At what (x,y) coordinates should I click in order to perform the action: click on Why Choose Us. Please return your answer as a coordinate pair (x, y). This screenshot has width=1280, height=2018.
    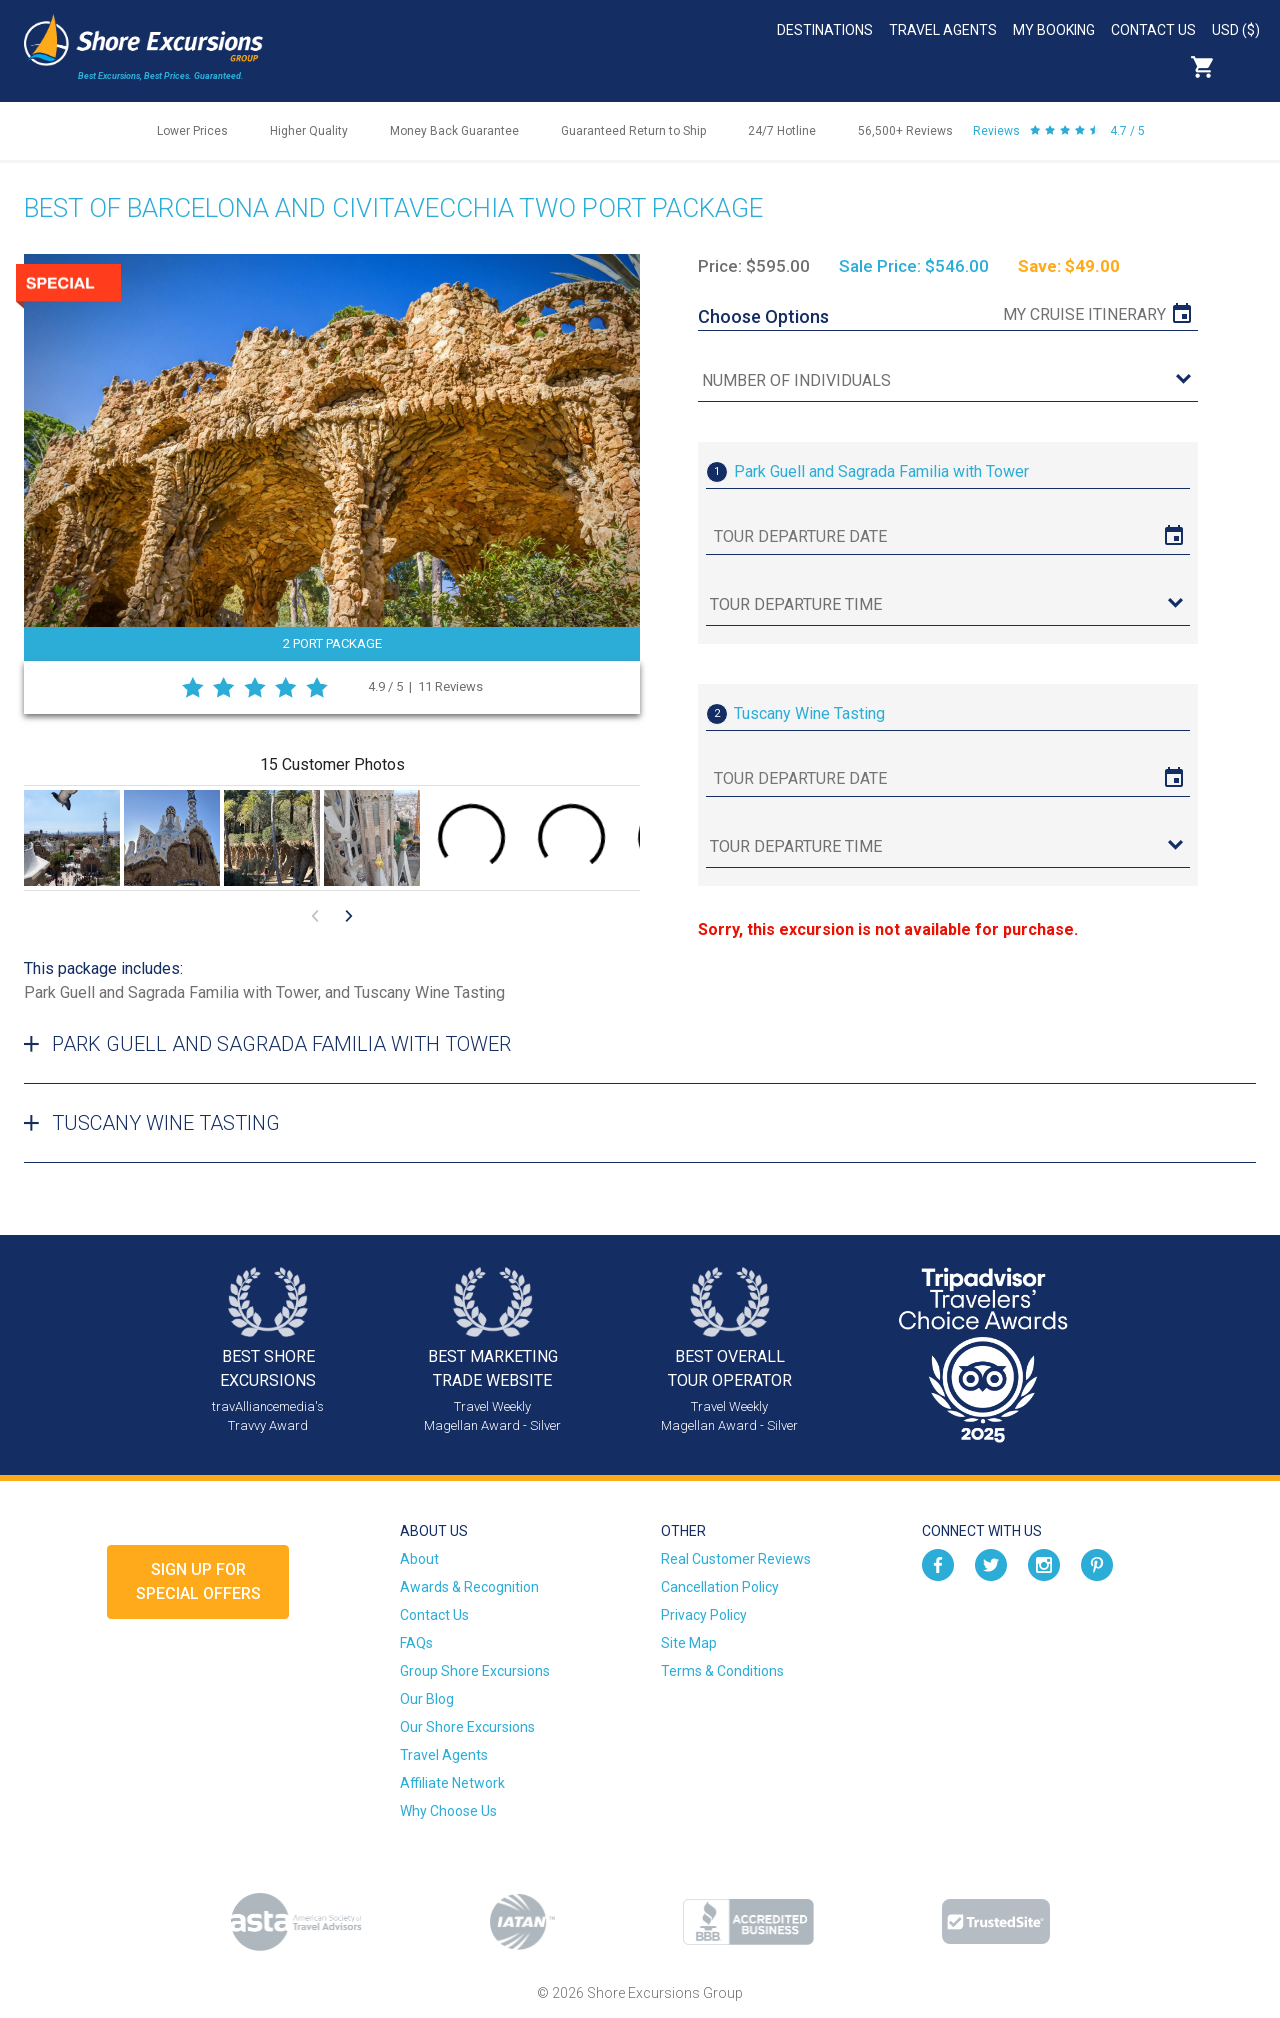
    Looking at the image, I should click on (448, 1811).